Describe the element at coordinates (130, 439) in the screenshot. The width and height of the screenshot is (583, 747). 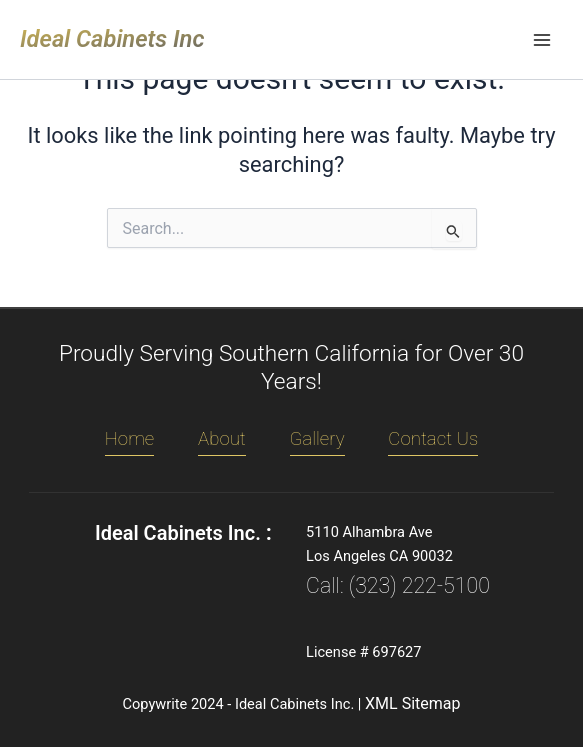
I see `Home` at that location.